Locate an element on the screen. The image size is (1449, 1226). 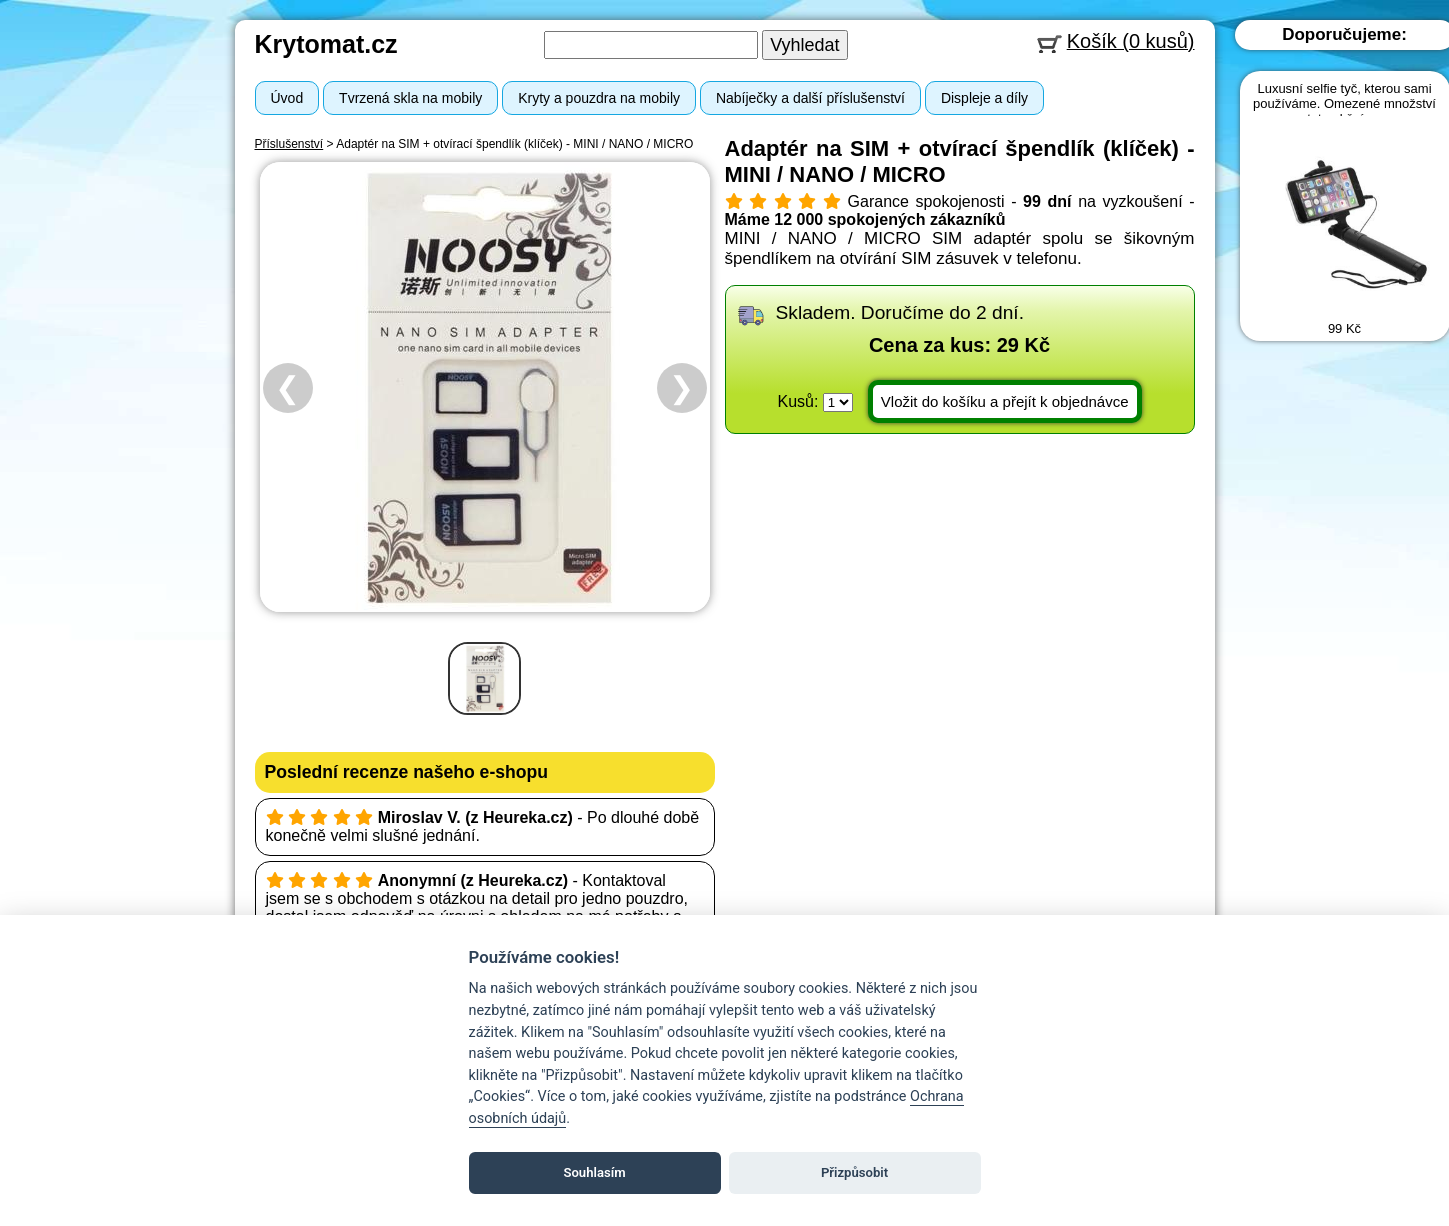
Příslušenství is located at coordinates (289, 144).